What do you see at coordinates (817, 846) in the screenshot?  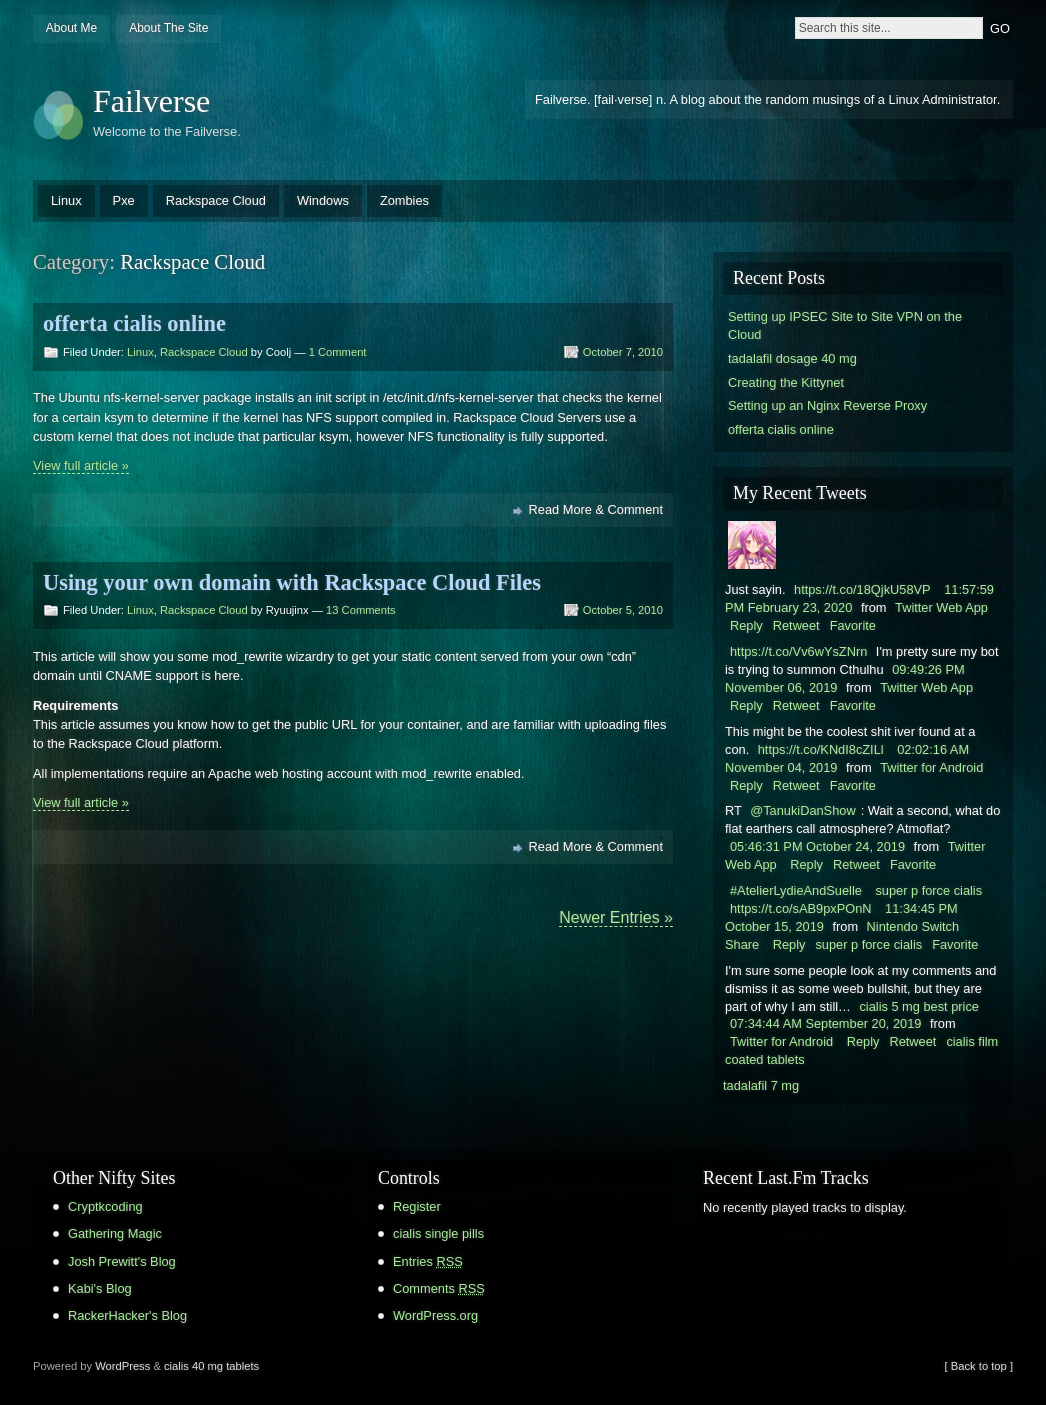 I see `05:46:31 PM October 24, 2019` at bounding box center [817, 846].